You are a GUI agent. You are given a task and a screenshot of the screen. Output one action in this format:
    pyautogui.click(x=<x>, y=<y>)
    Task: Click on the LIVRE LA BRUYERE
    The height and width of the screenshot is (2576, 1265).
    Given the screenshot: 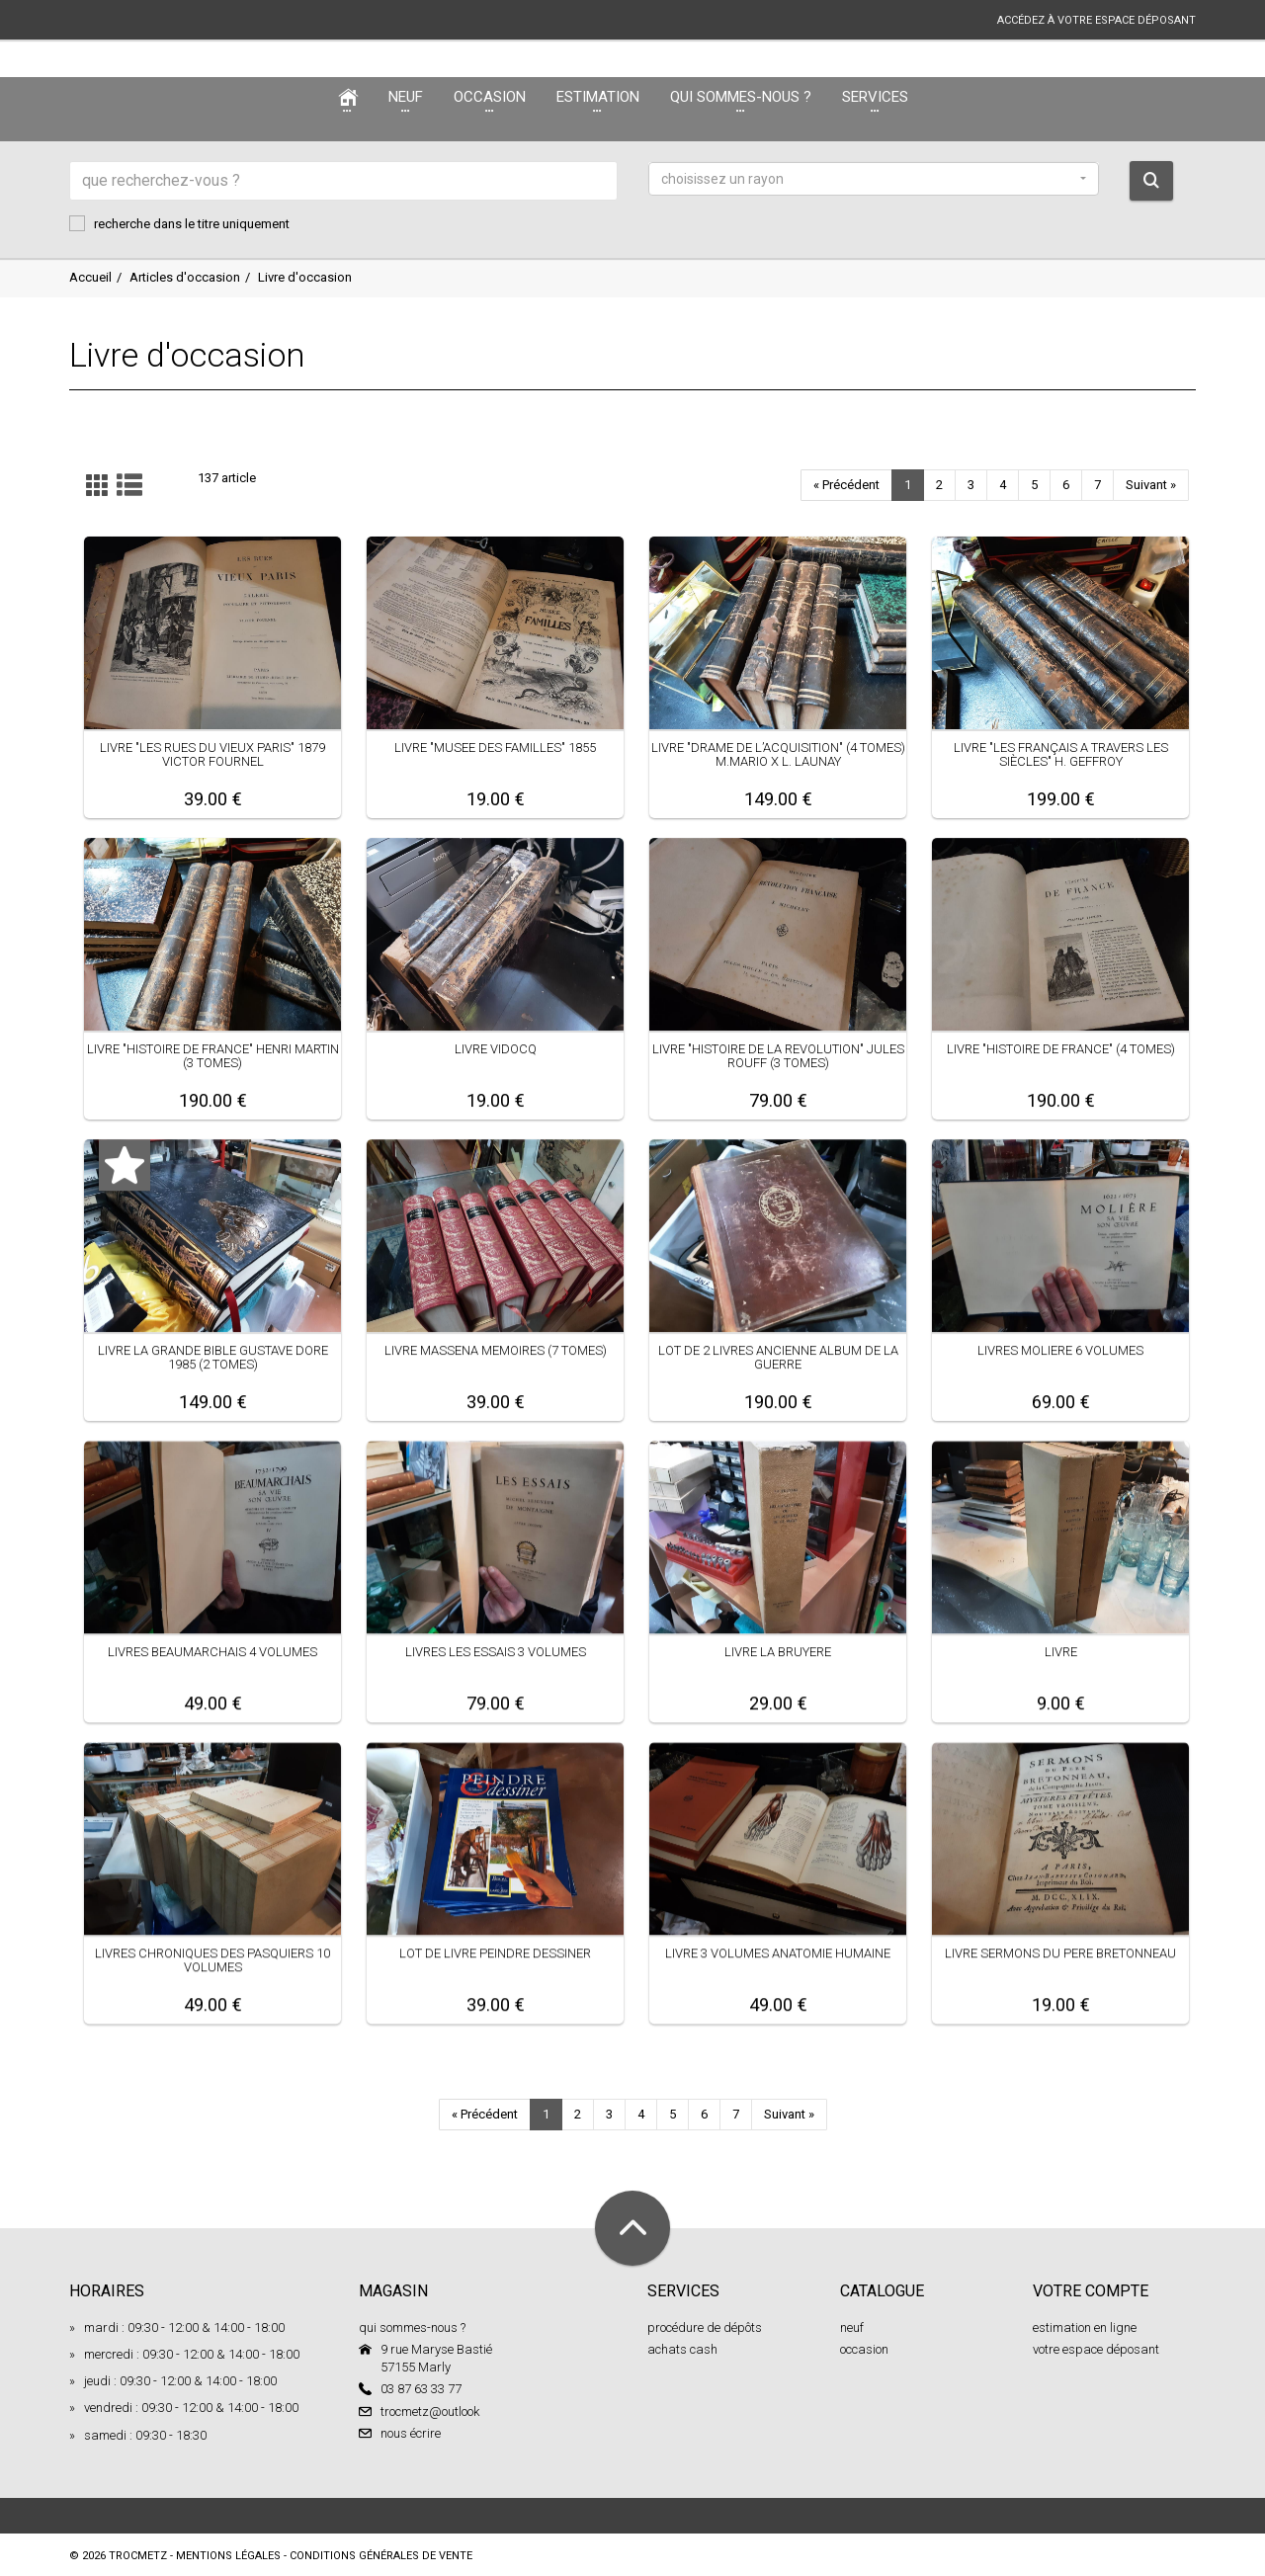 What is the action you would take?
    pyautogui.click(x=777, y=1651)
    